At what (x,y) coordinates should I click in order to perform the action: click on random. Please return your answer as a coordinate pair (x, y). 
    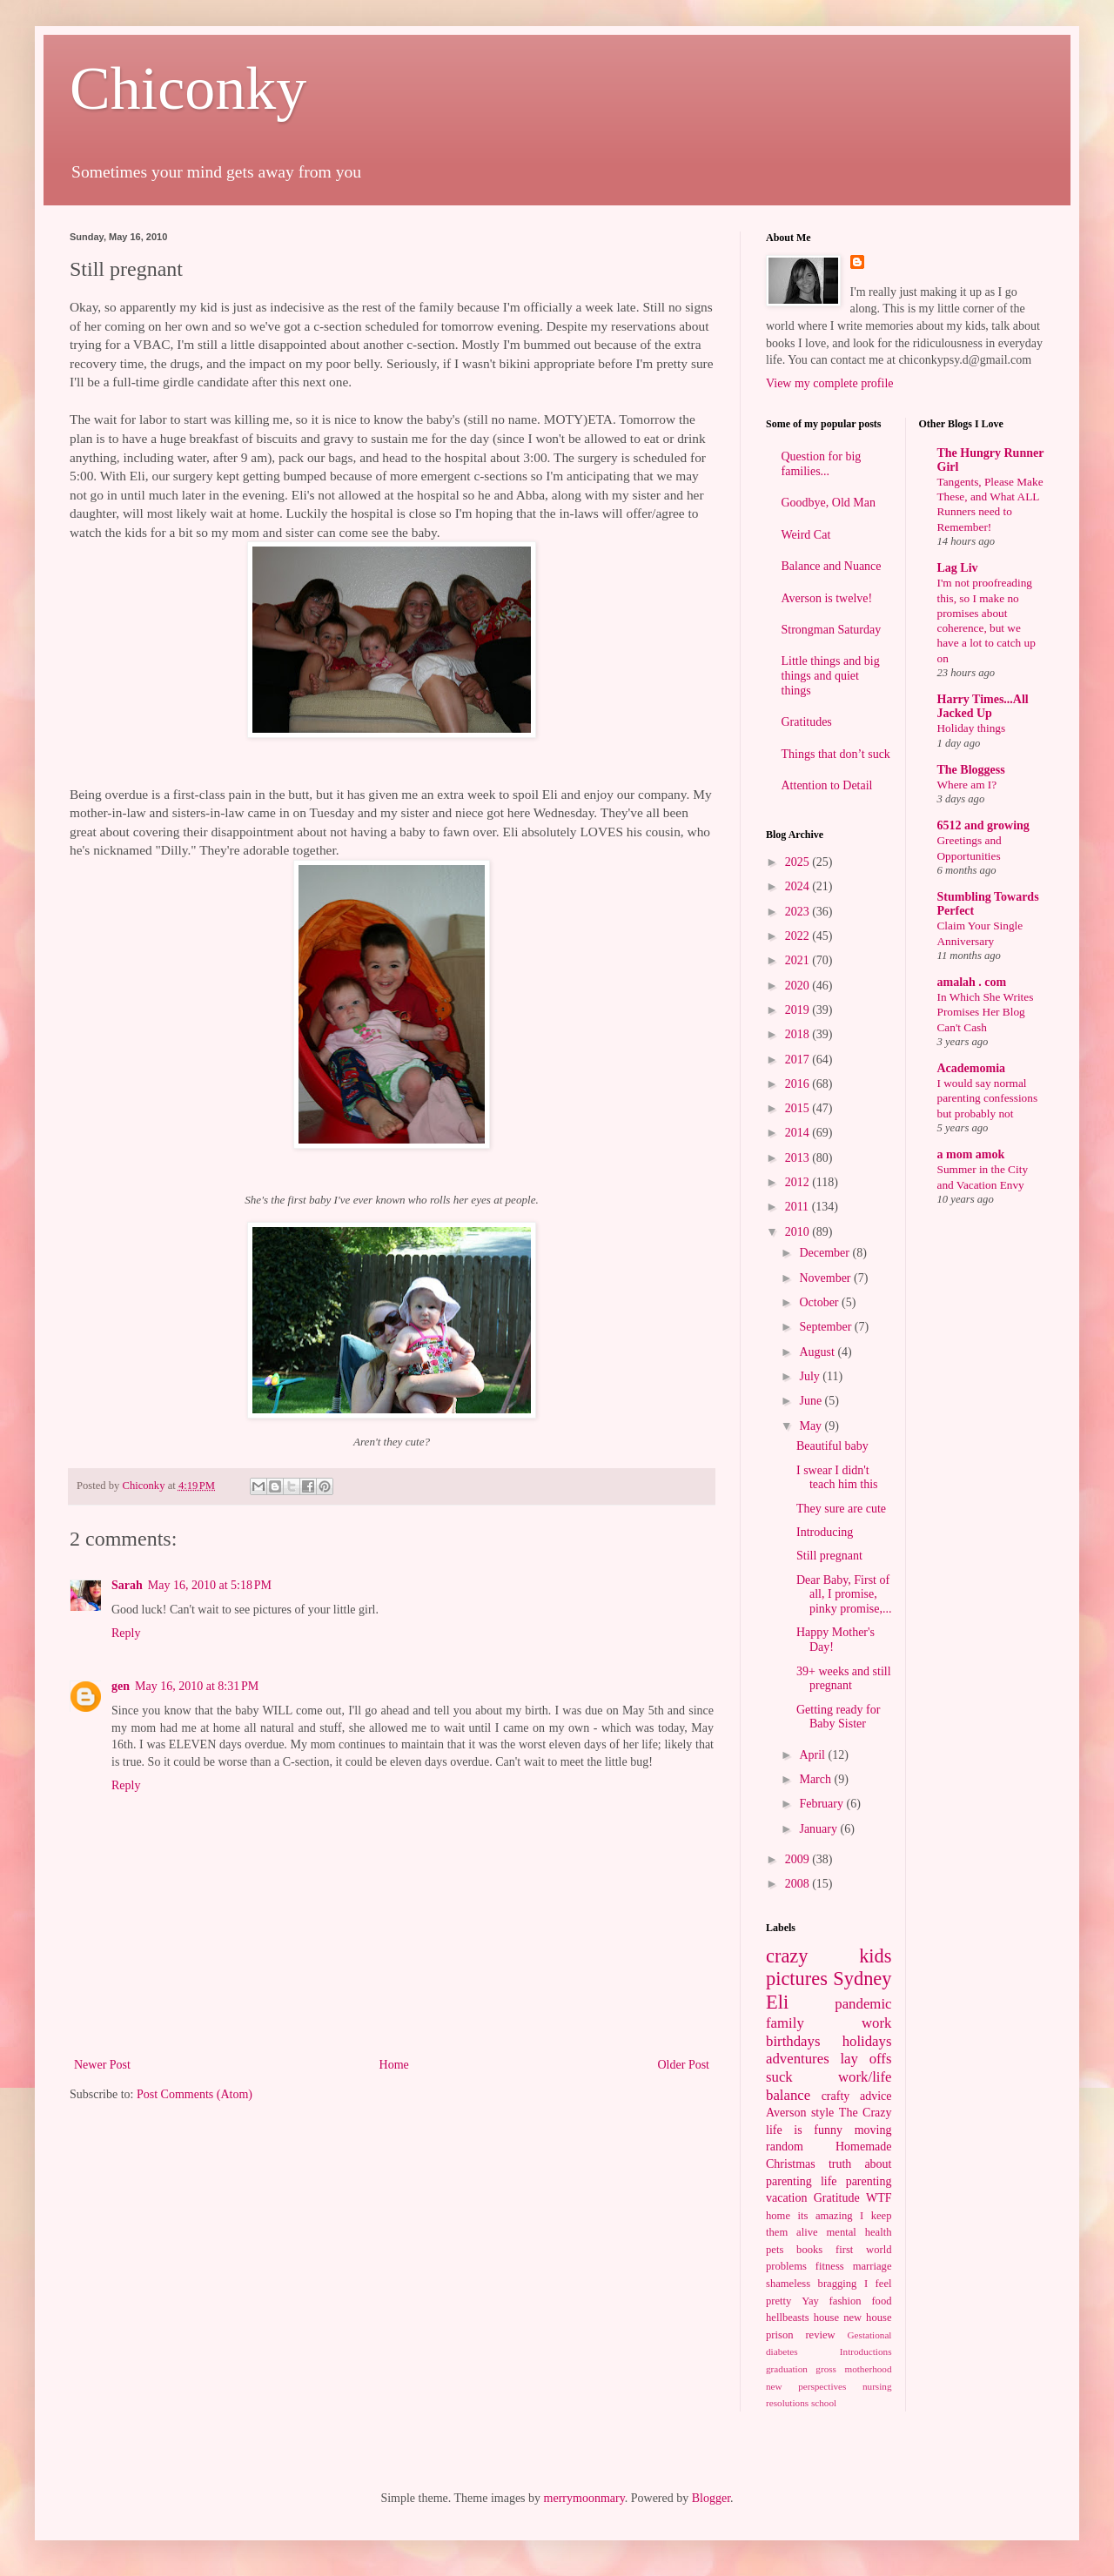
    Looking at the image, I should click on (784, 2146).